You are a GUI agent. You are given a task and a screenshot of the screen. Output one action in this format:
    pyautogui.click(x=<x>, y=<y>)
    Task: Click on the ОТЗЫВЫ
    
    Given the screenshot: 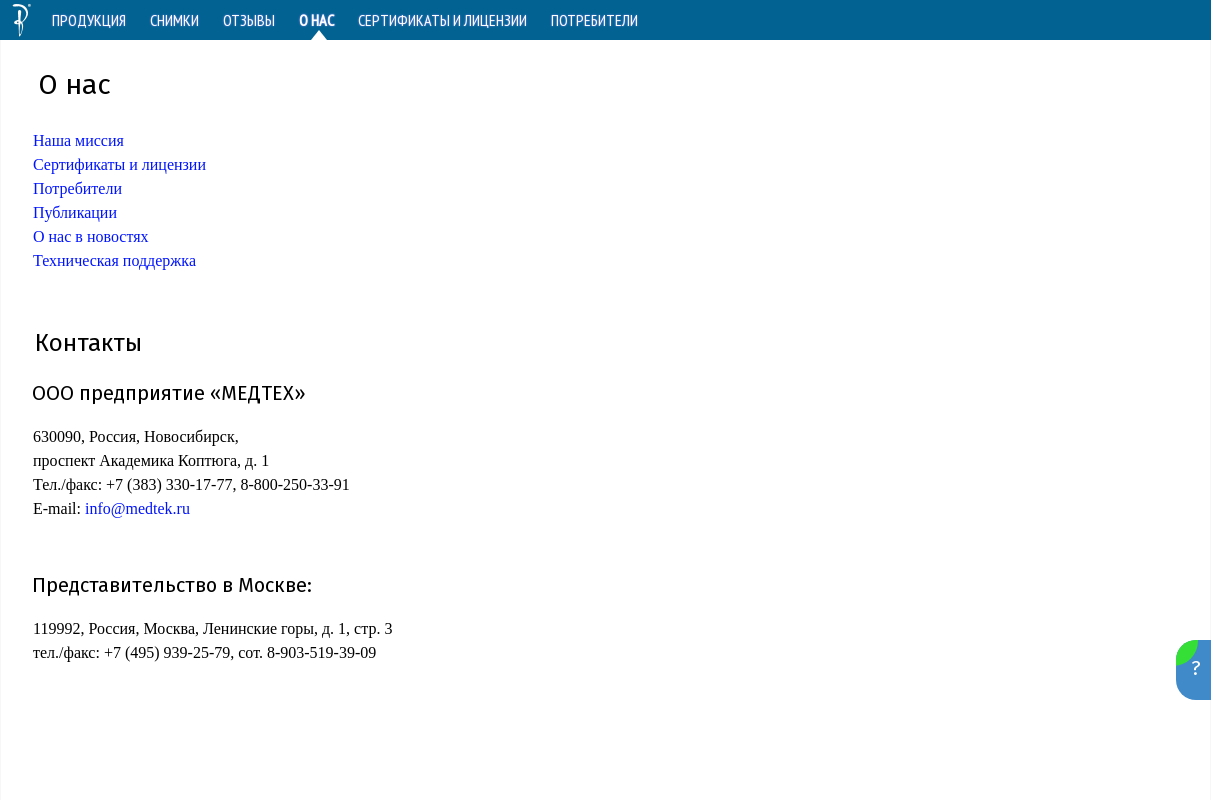 What is the action you would take?
    pyautogui.click(x=249, y=20)
    